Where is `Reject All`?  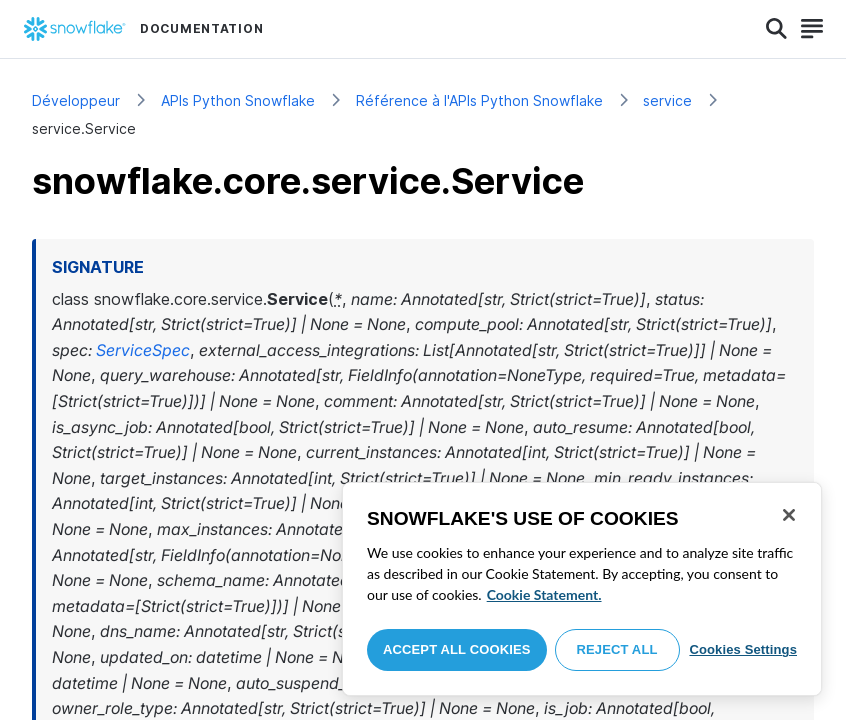 Reject All is located at coordinates (617, 649).